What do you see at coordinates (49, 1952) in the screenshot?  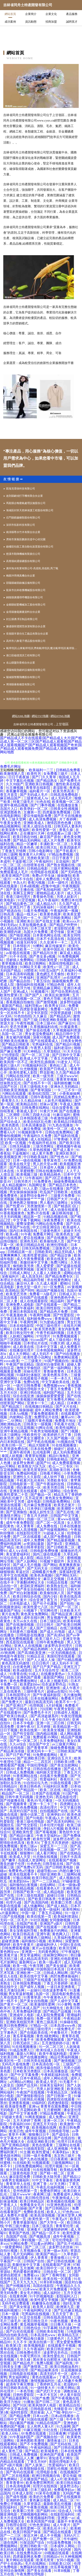 I see `无码黄色网址` at bounding box center [49, 1952].